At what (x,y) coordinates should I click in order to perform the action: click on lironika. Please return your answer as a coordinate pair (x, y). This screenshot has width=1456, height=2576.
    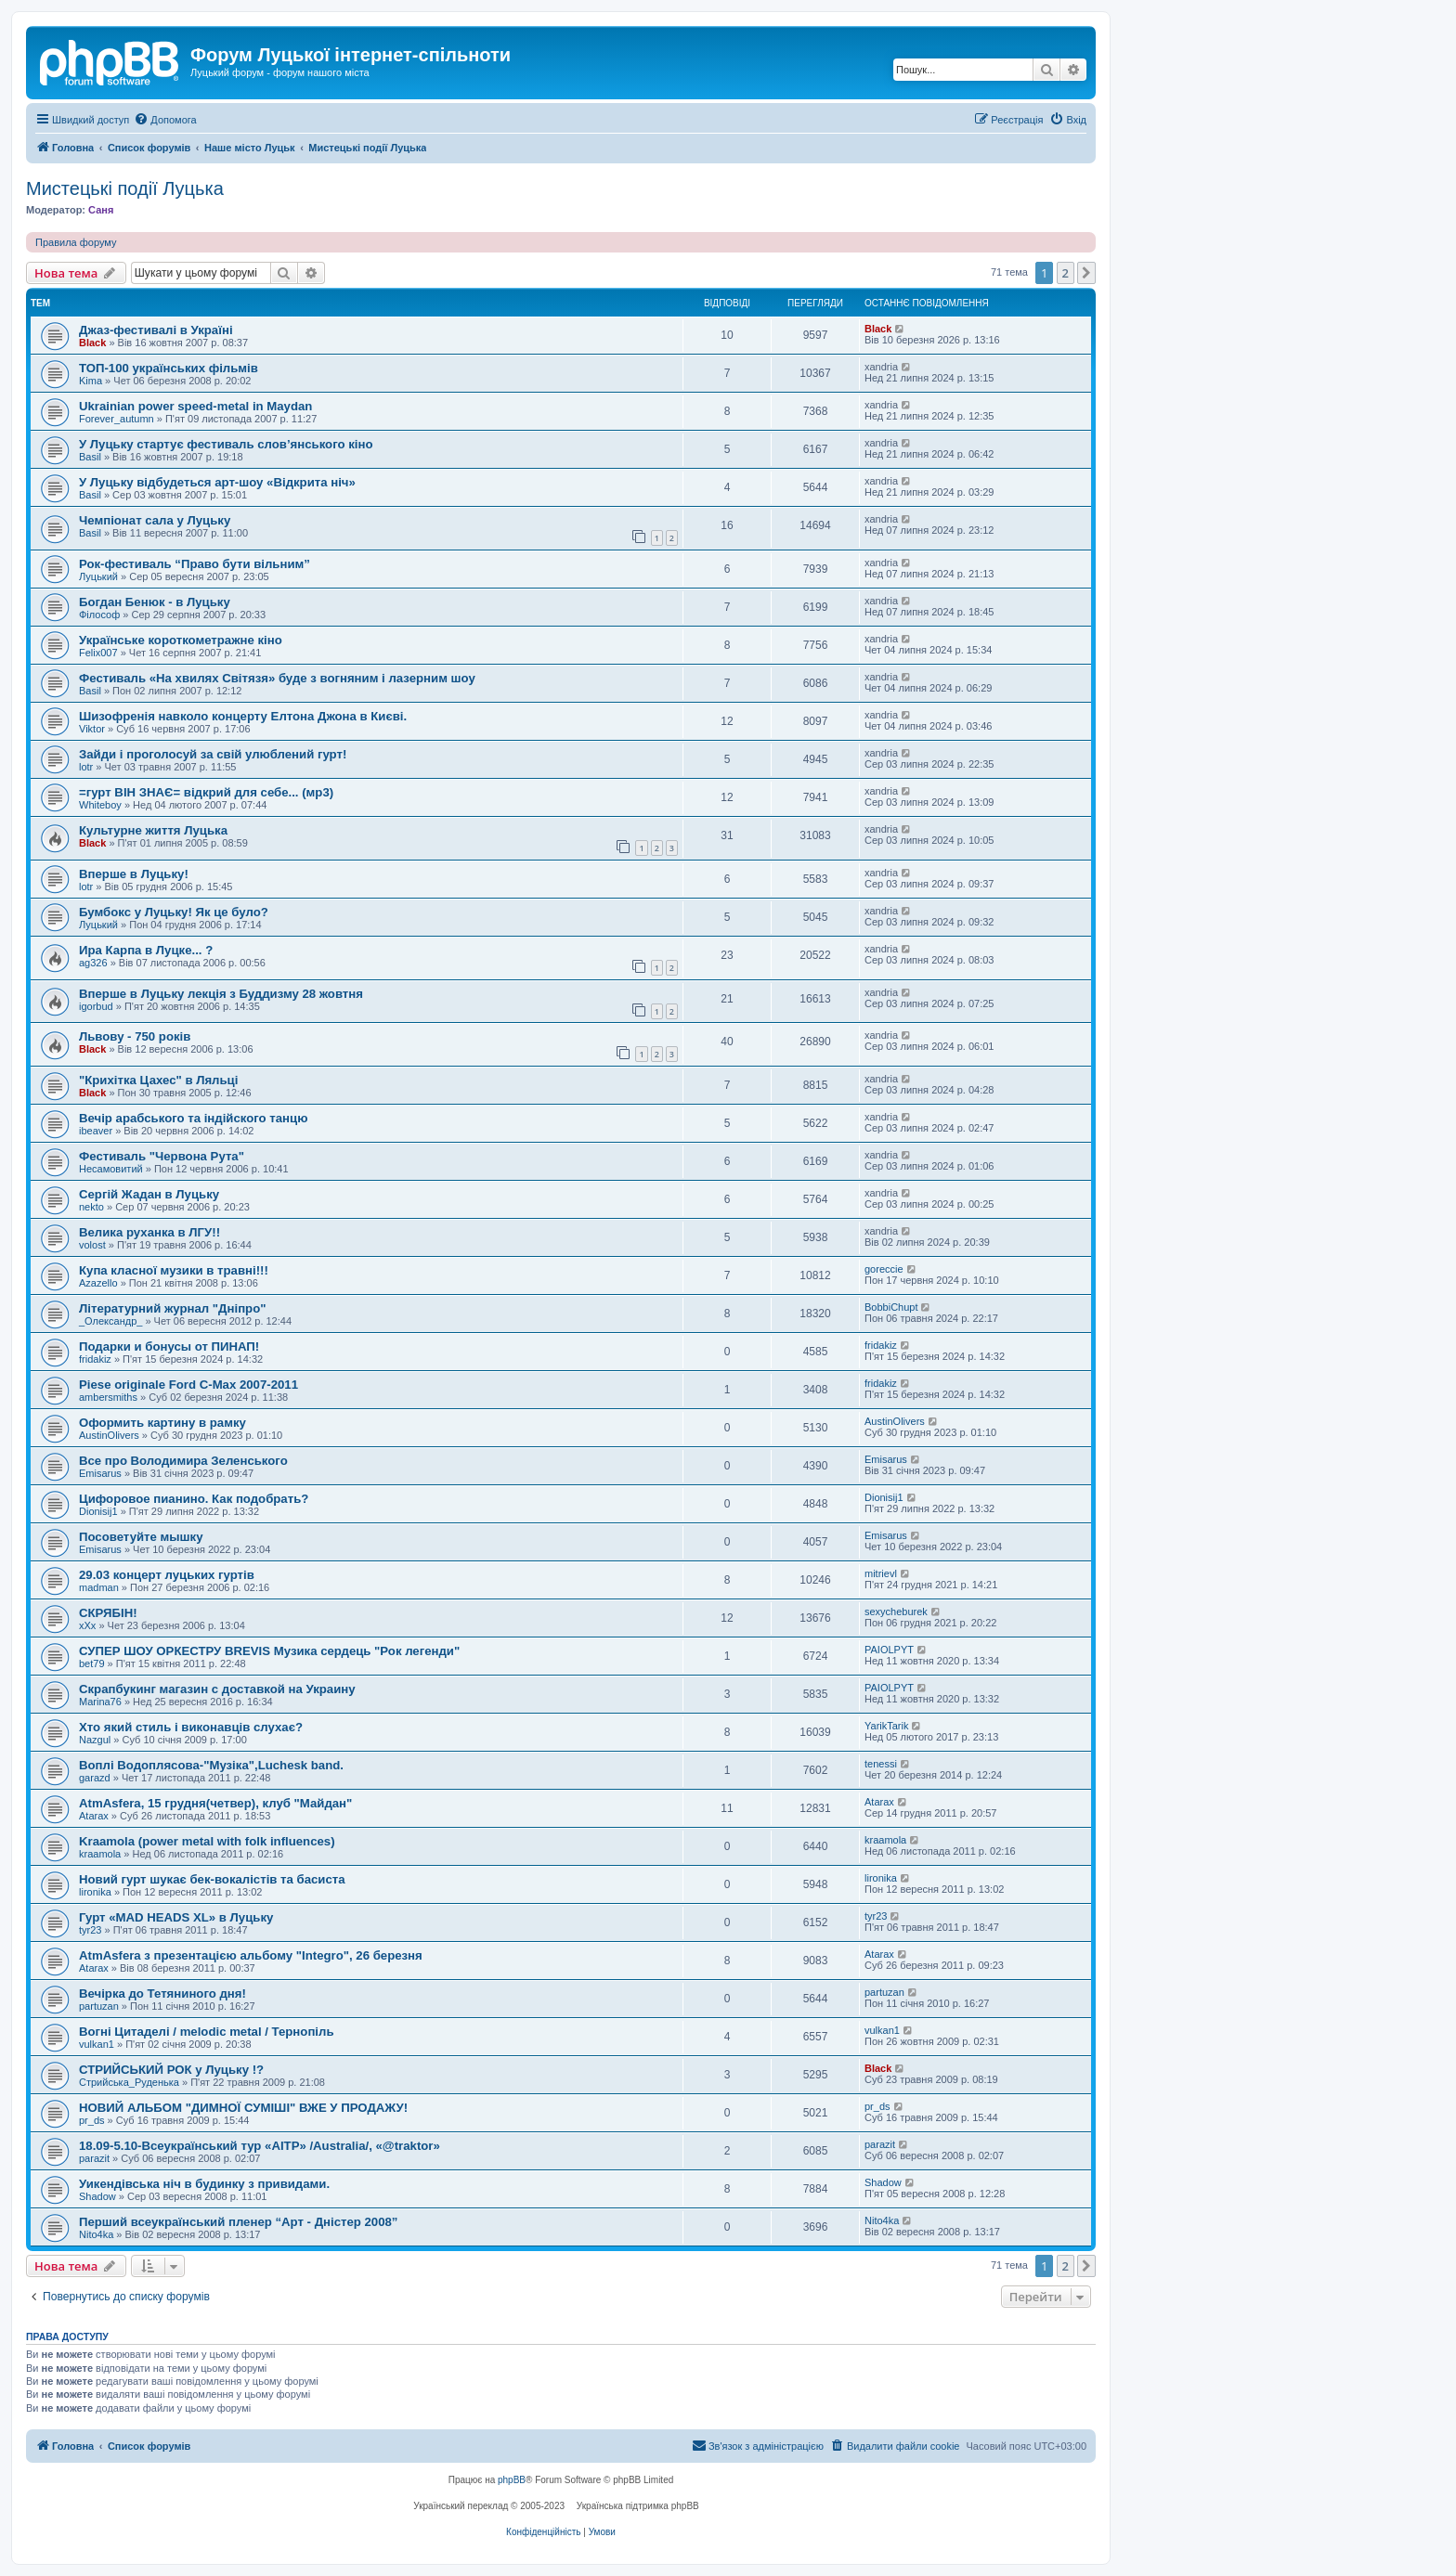
    Looking at the image, I should click on (95, 1891).